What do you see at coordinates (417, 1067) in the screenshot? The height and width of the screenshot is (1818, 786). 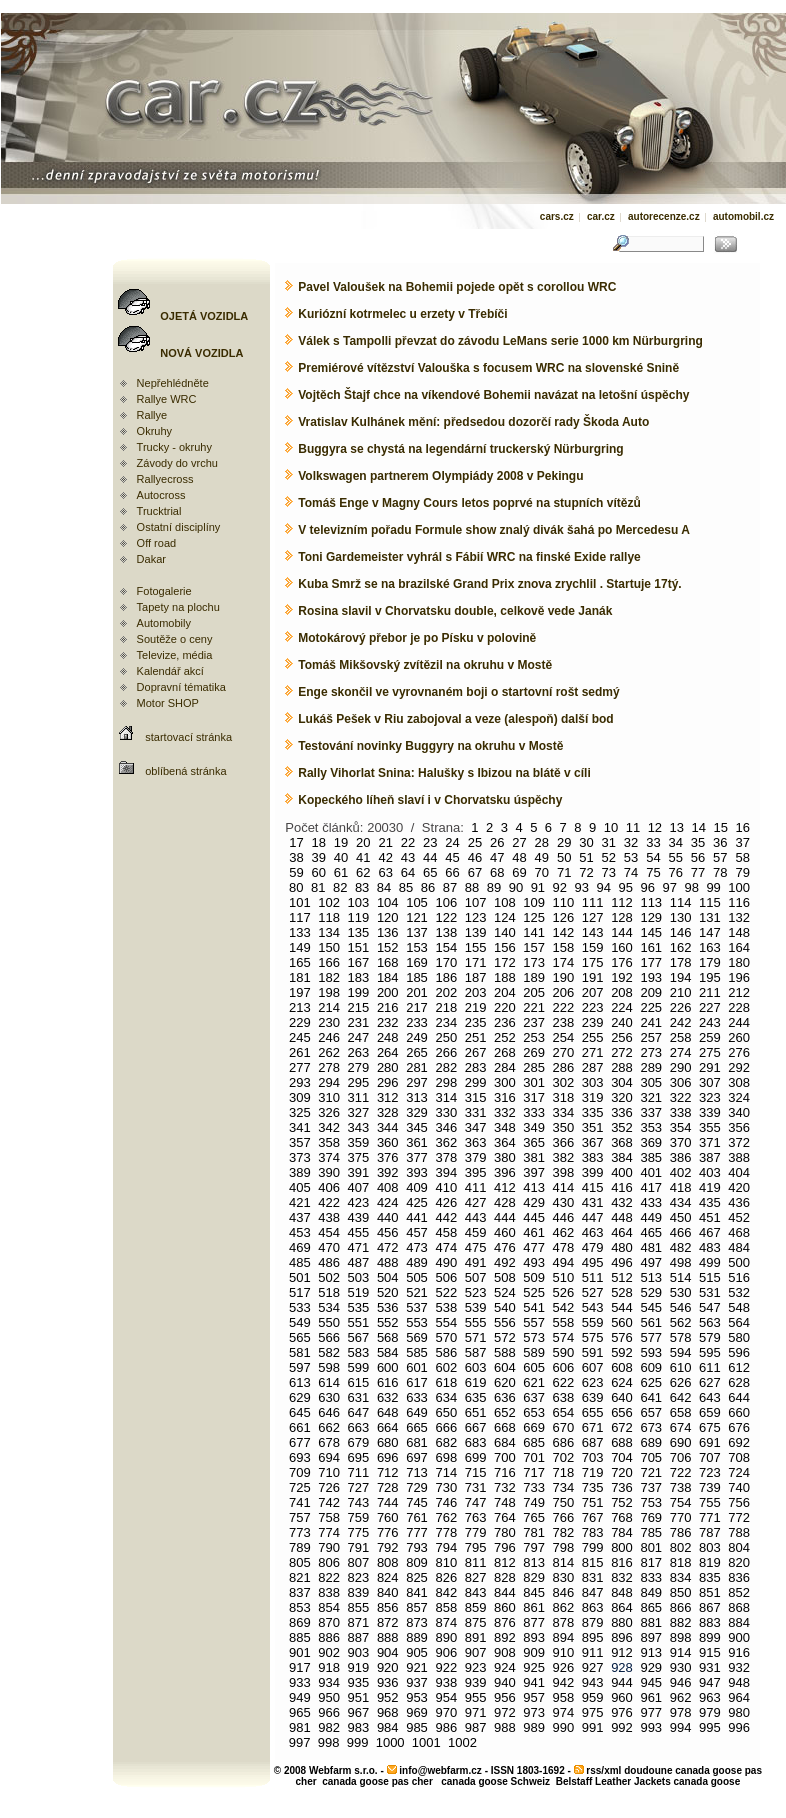 I see `281` at bounding box center [417, 1067].